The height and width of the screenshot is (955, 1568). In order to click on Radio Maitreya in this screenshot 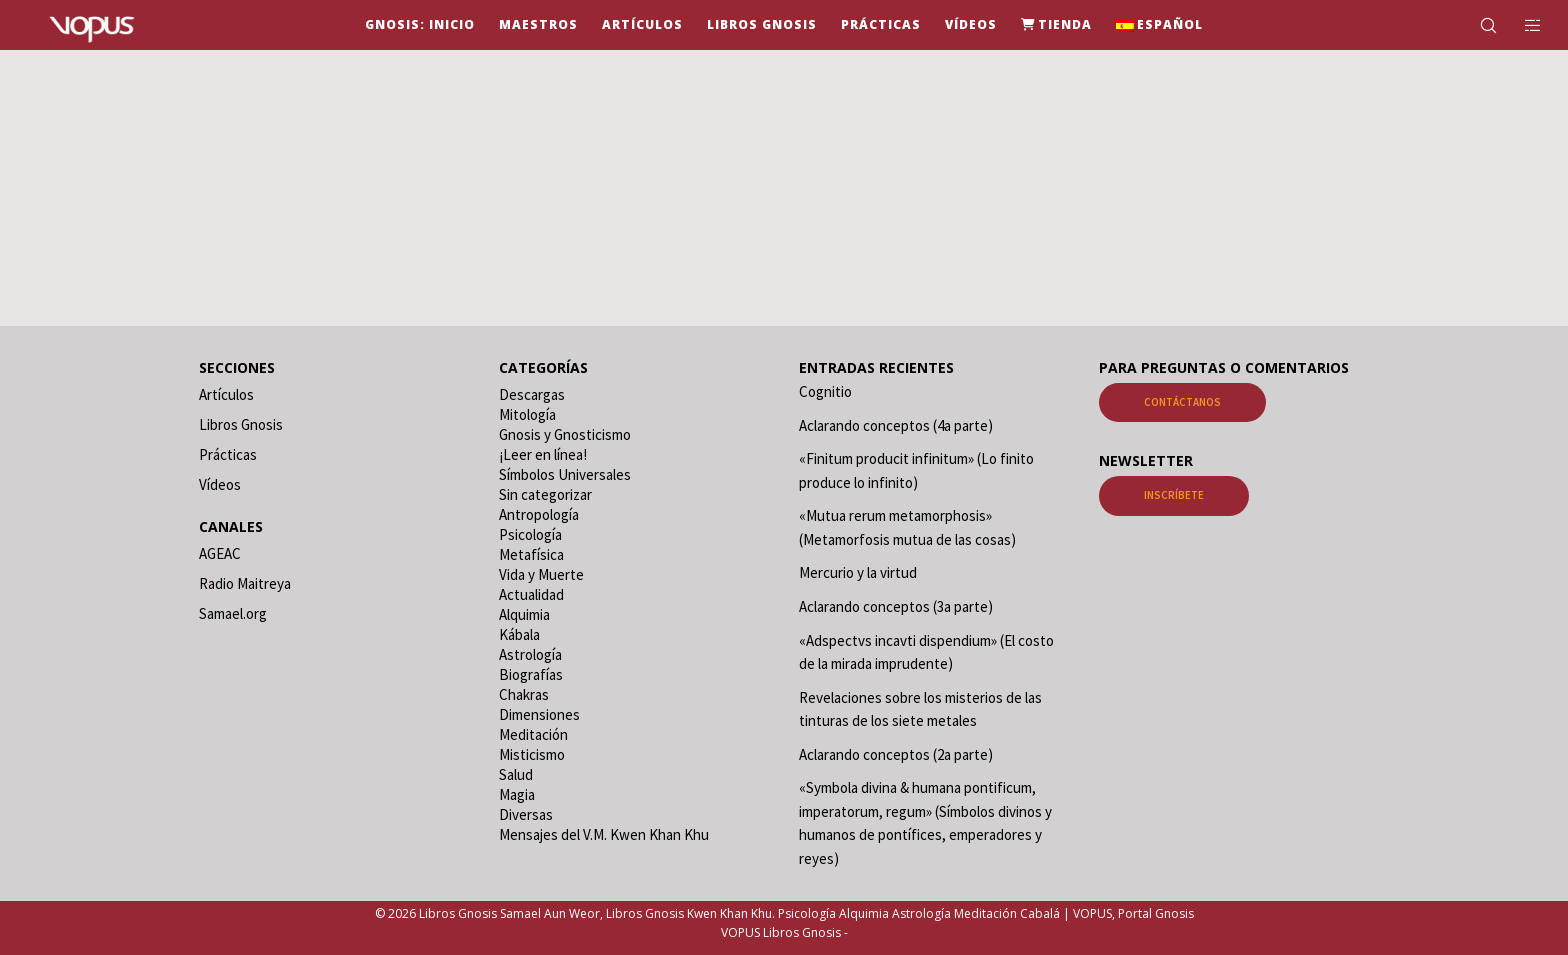, I will do `click(245, 583)`.